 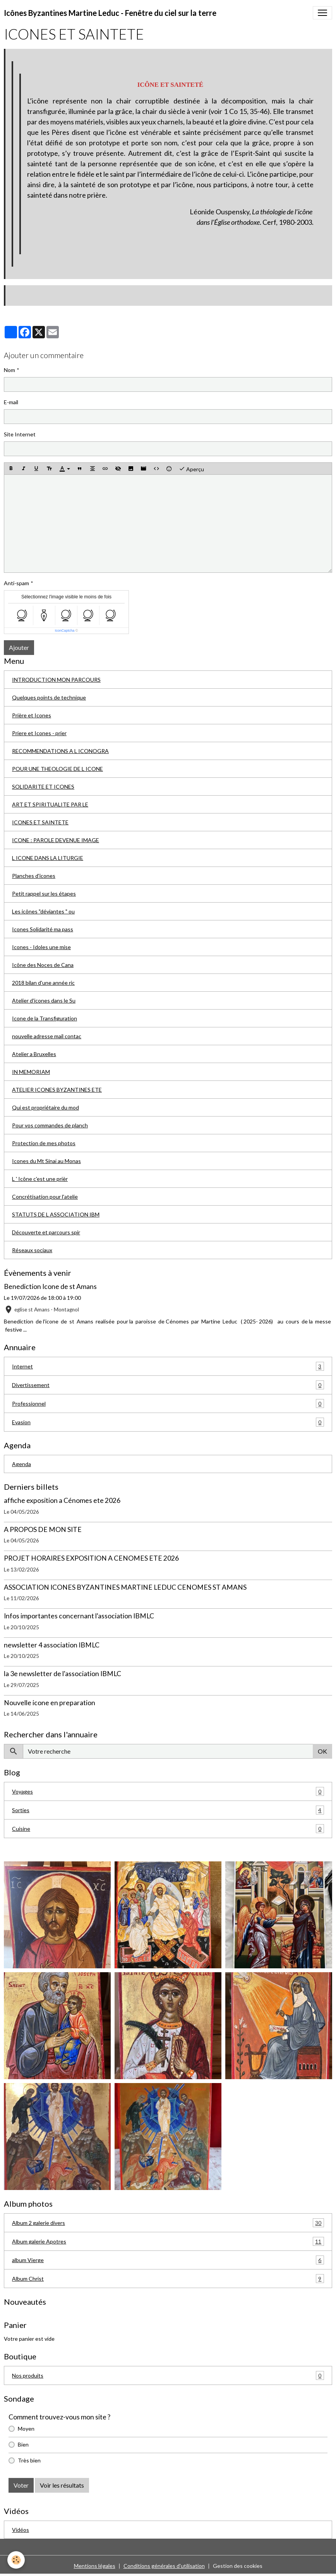 I want to click on Site Internet, so click(x=20, y=434).